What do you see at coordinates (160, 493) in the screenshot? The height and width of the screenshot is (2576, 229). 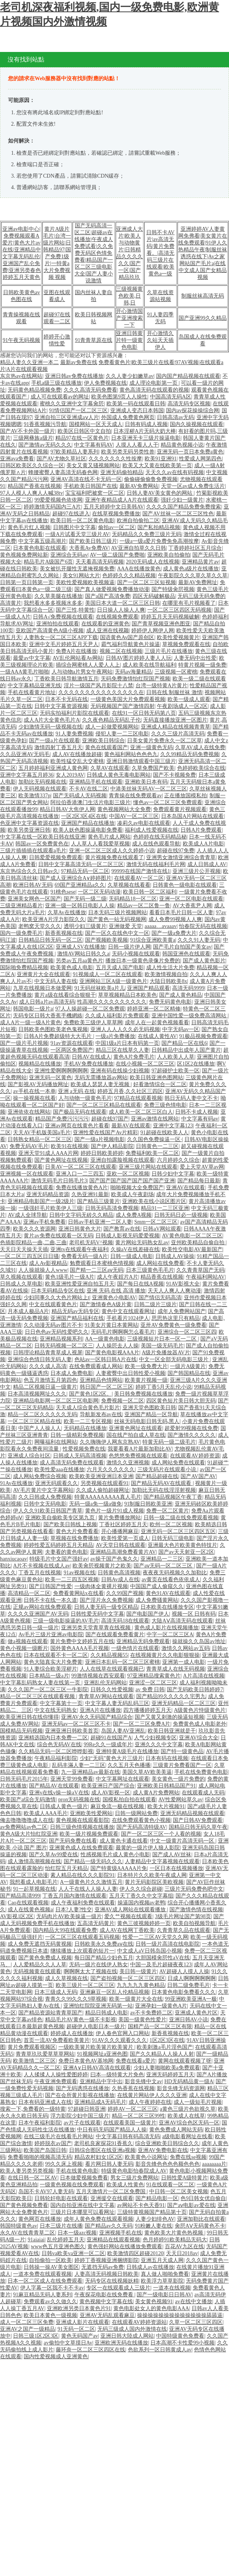 I see `日韩人妻AV美女黄色的网站` at bounding box center [160, 493].